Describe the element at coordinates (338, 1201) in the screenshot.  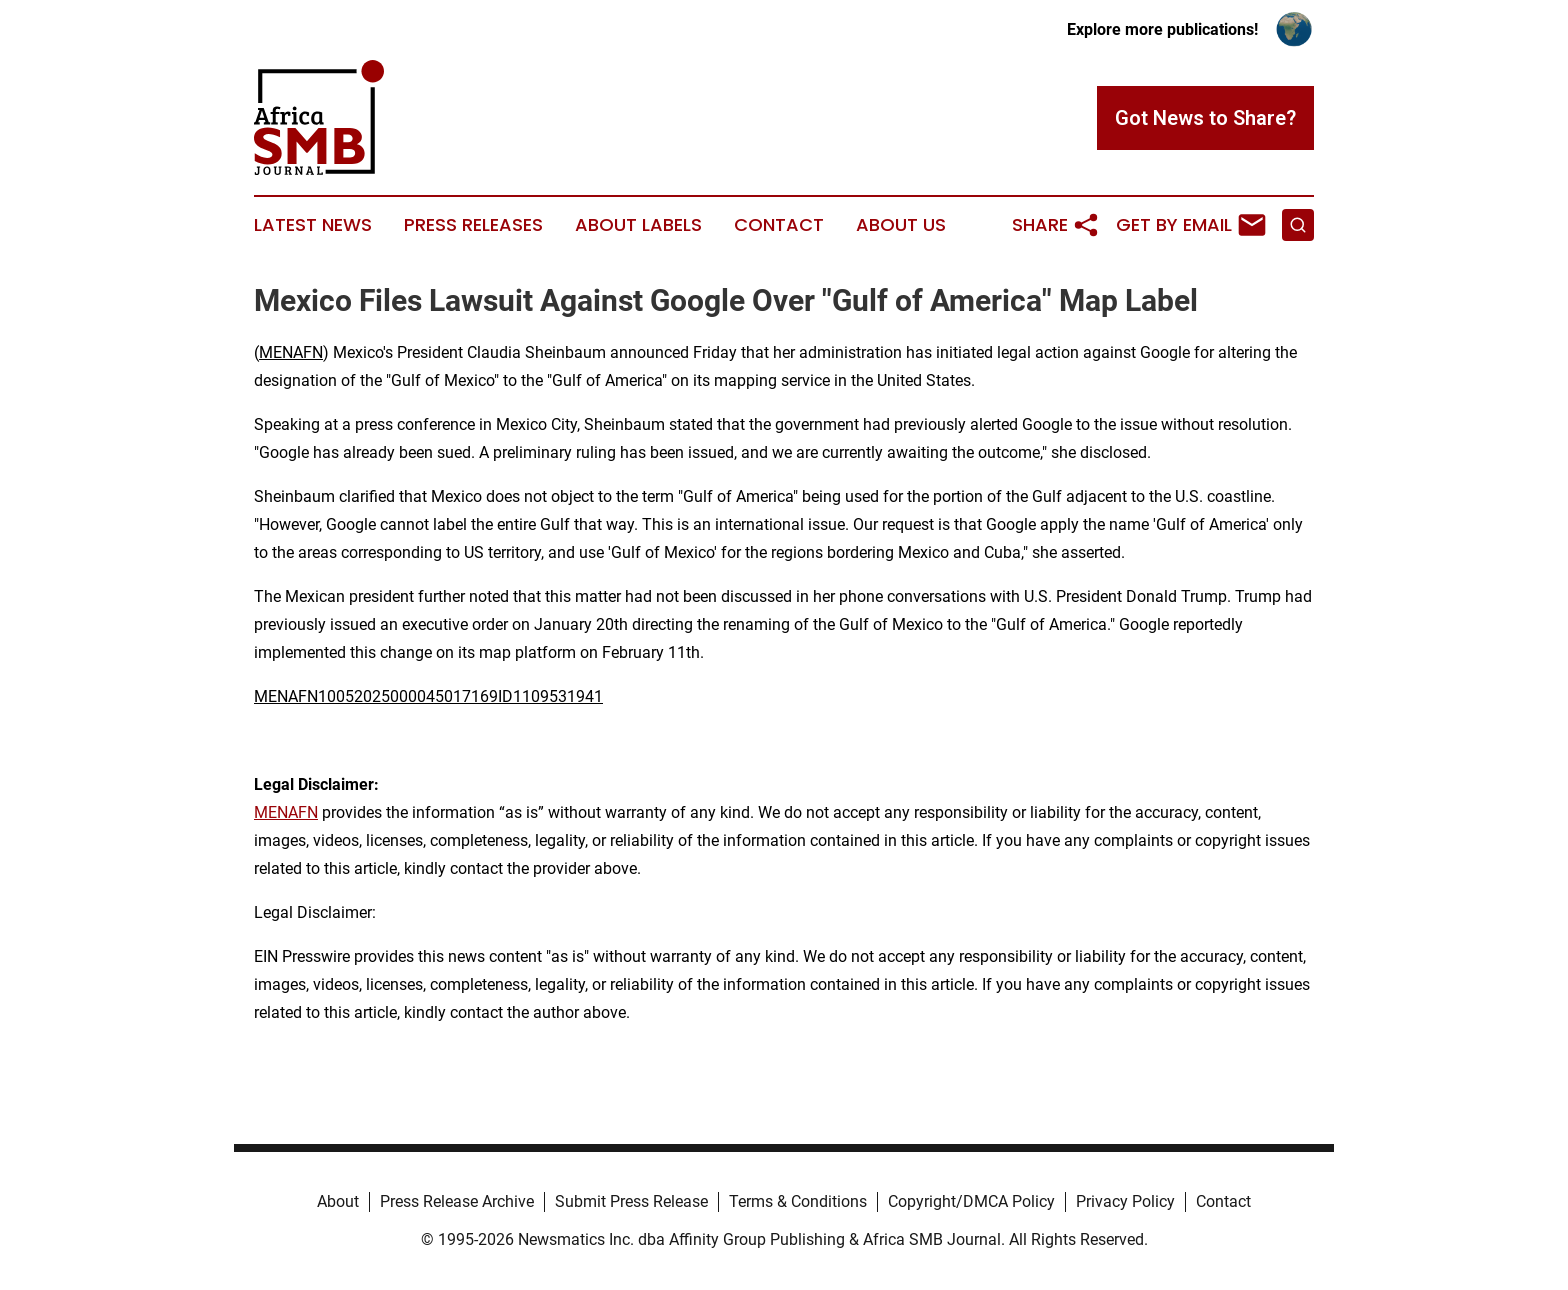
I see `About` at that location.